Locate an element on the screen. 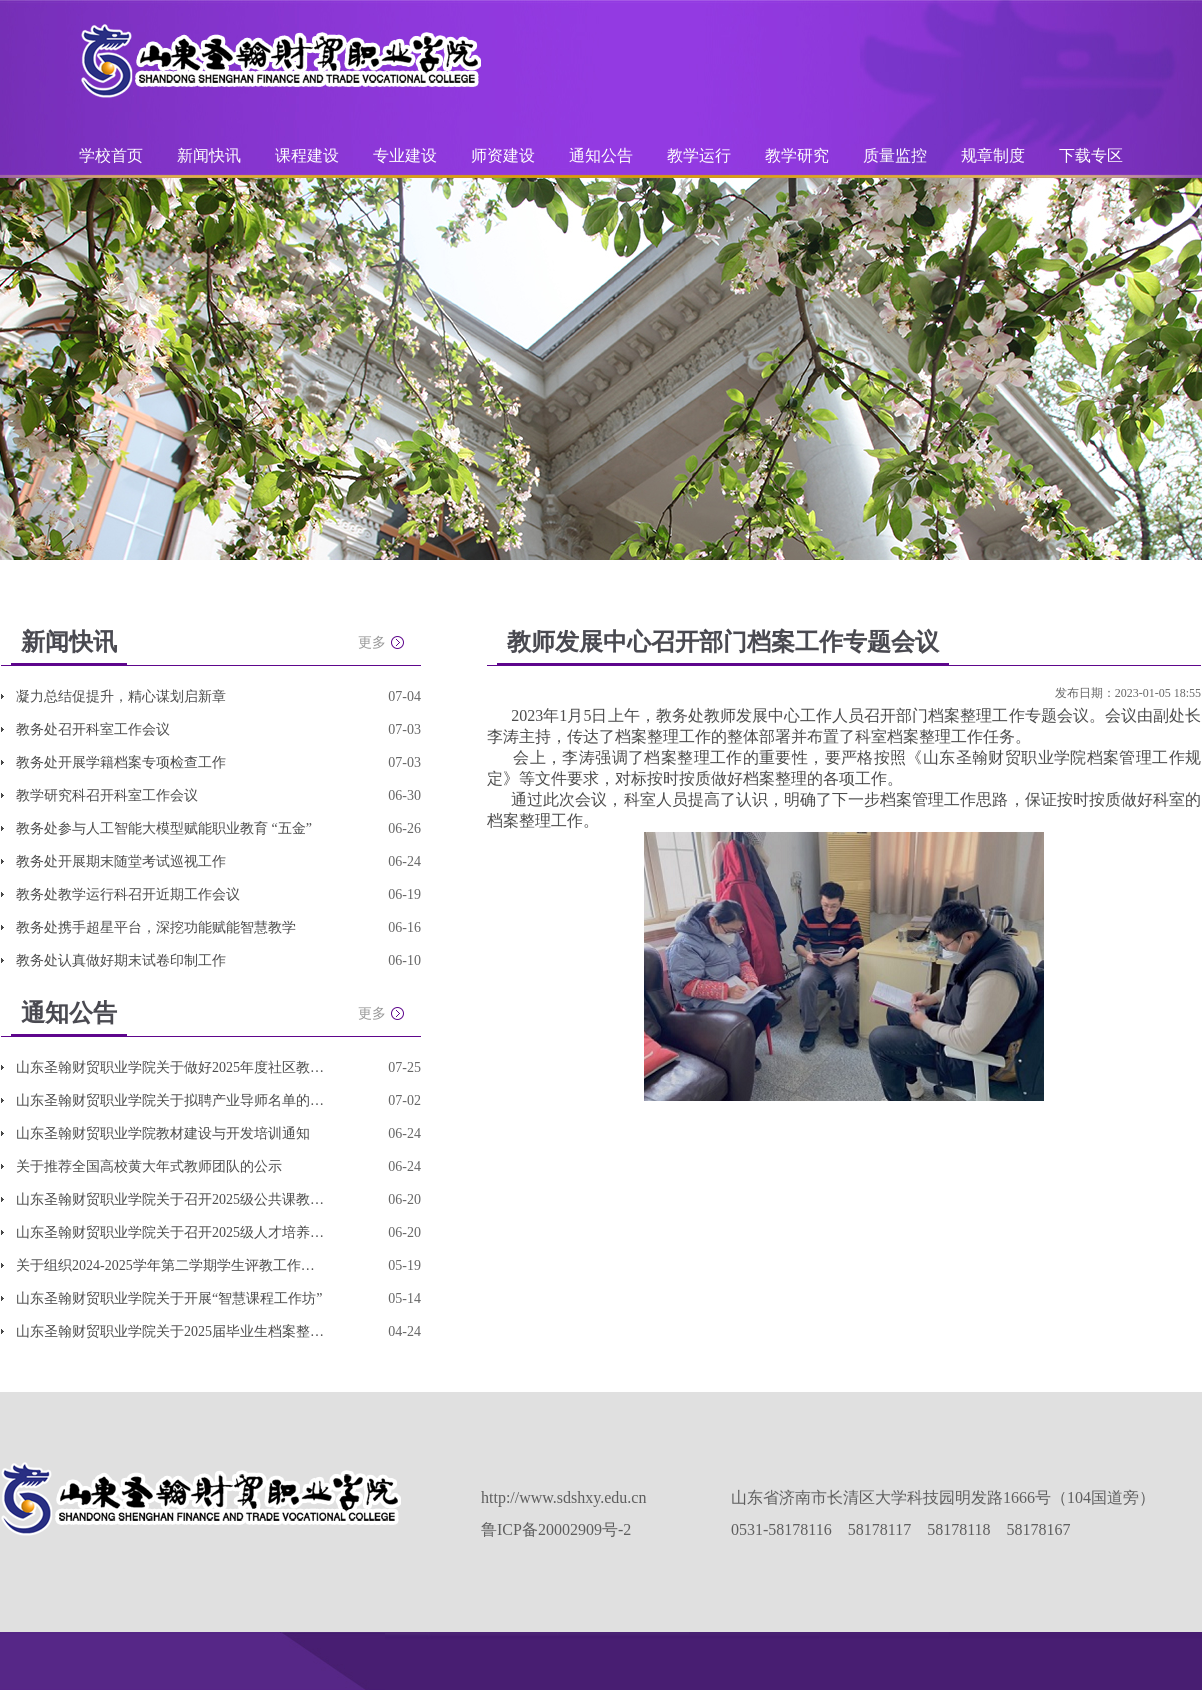 This screenshot has height=1690, width=1202. 教务处教学运行科召开近期工作会议 is located at coordinates (128, 894).